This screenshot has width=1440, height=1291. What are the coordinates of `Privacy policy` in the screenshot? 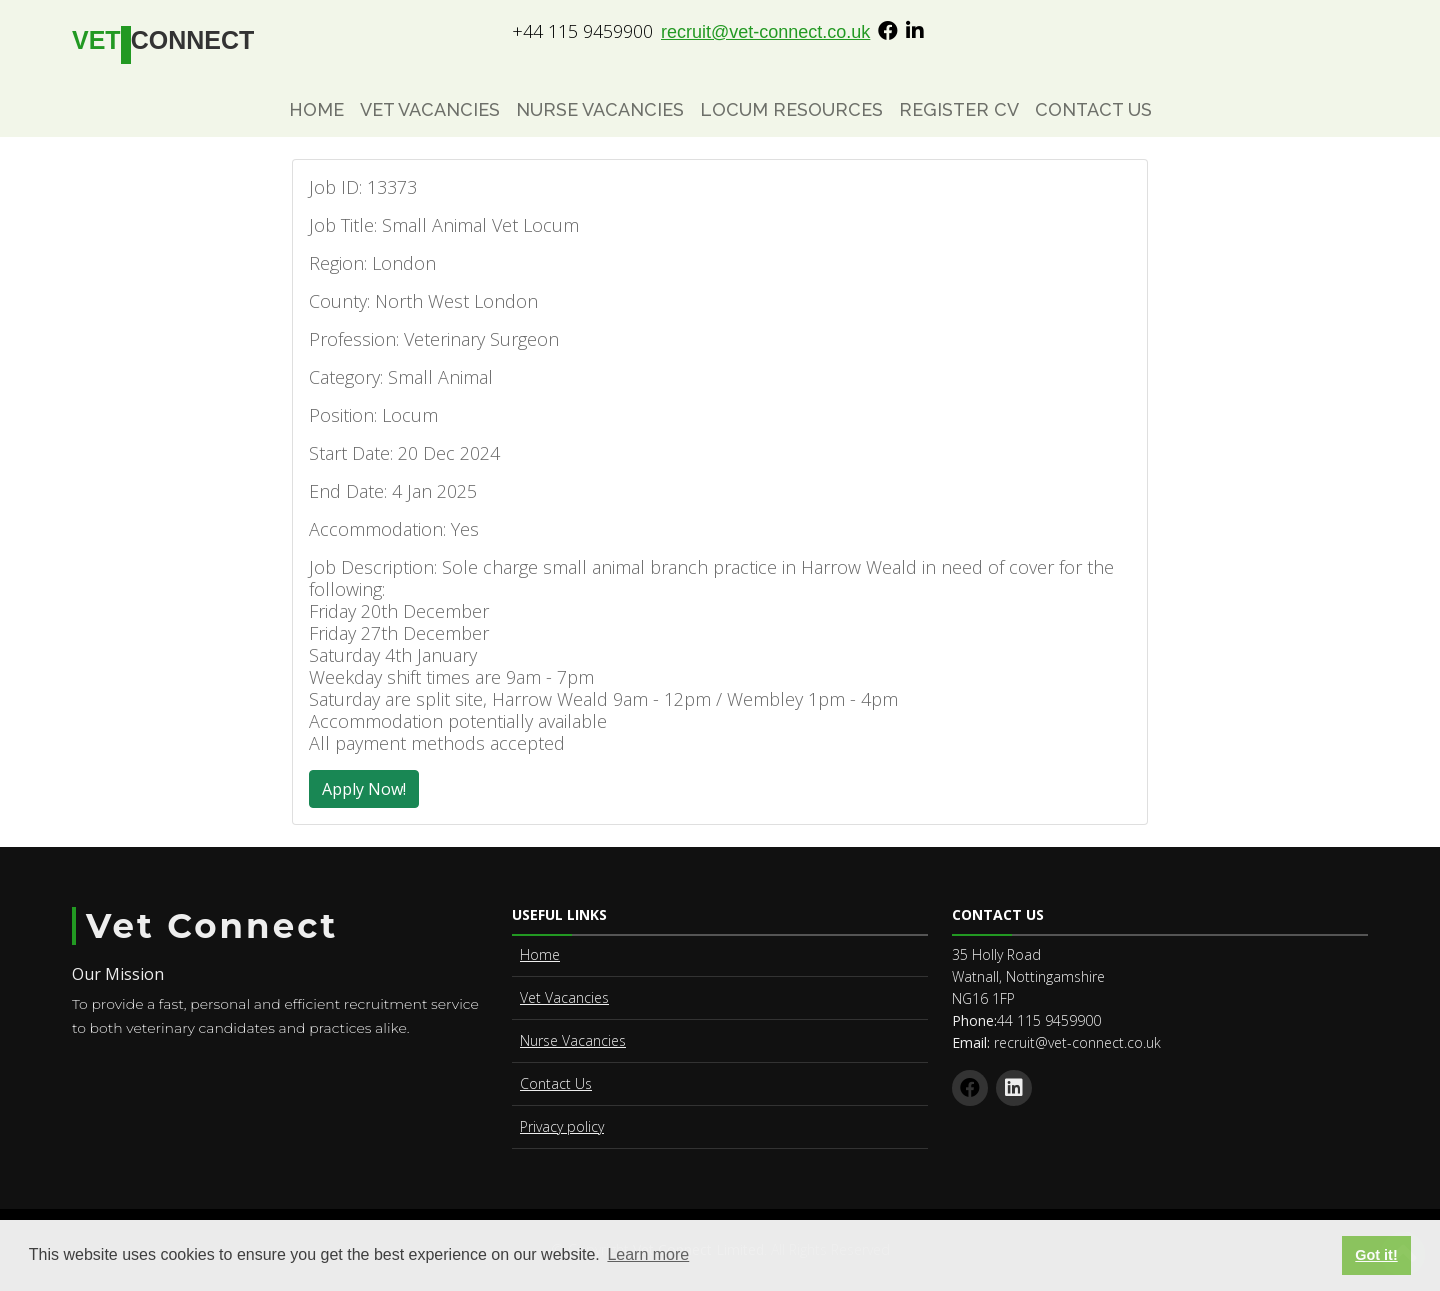 It's located at (562, 1126).